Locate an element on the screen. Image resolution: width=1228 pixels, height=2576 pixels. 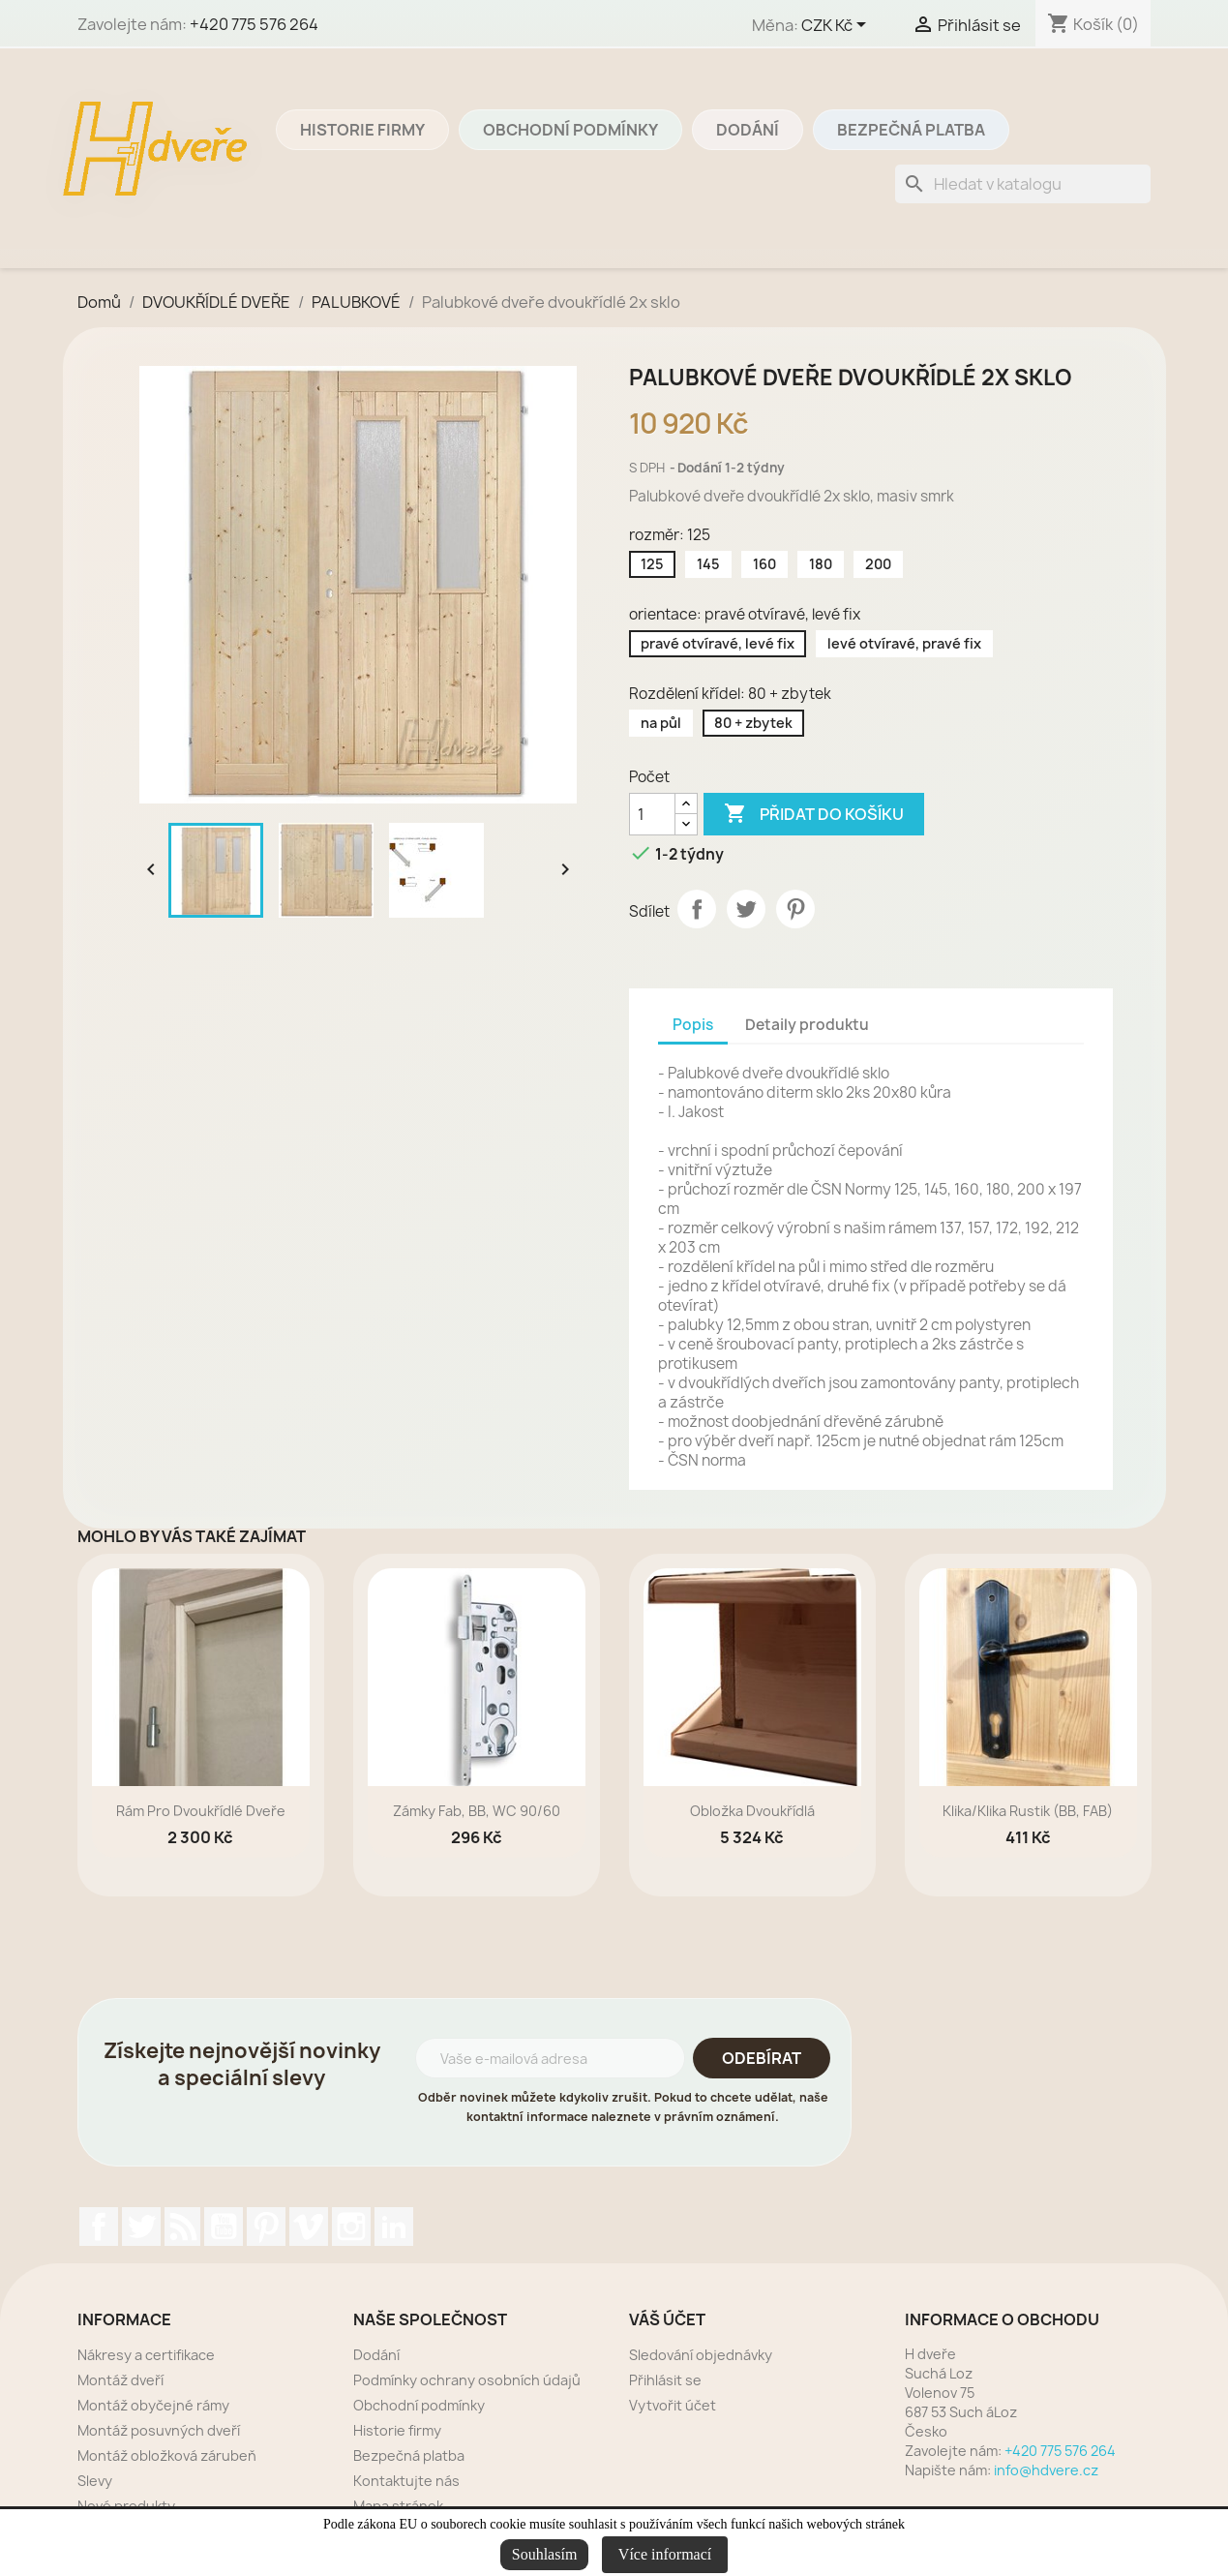
Pinterest is located at coordinates (795, 909).